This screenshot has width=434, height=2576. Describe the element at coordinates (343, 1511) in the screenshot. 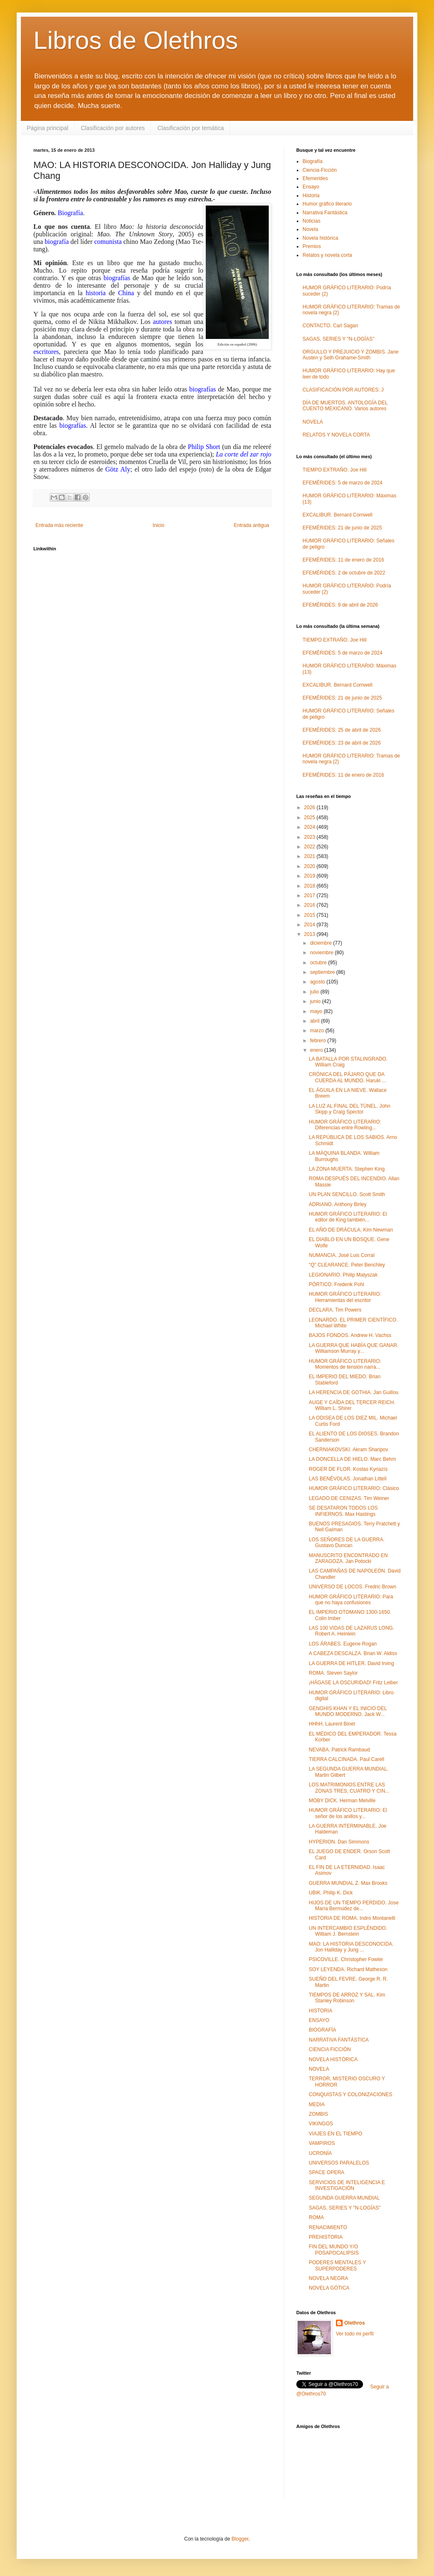

I see `SE DESATARON TODOS LOS INFIERNOS. Max Hastings` at that location.